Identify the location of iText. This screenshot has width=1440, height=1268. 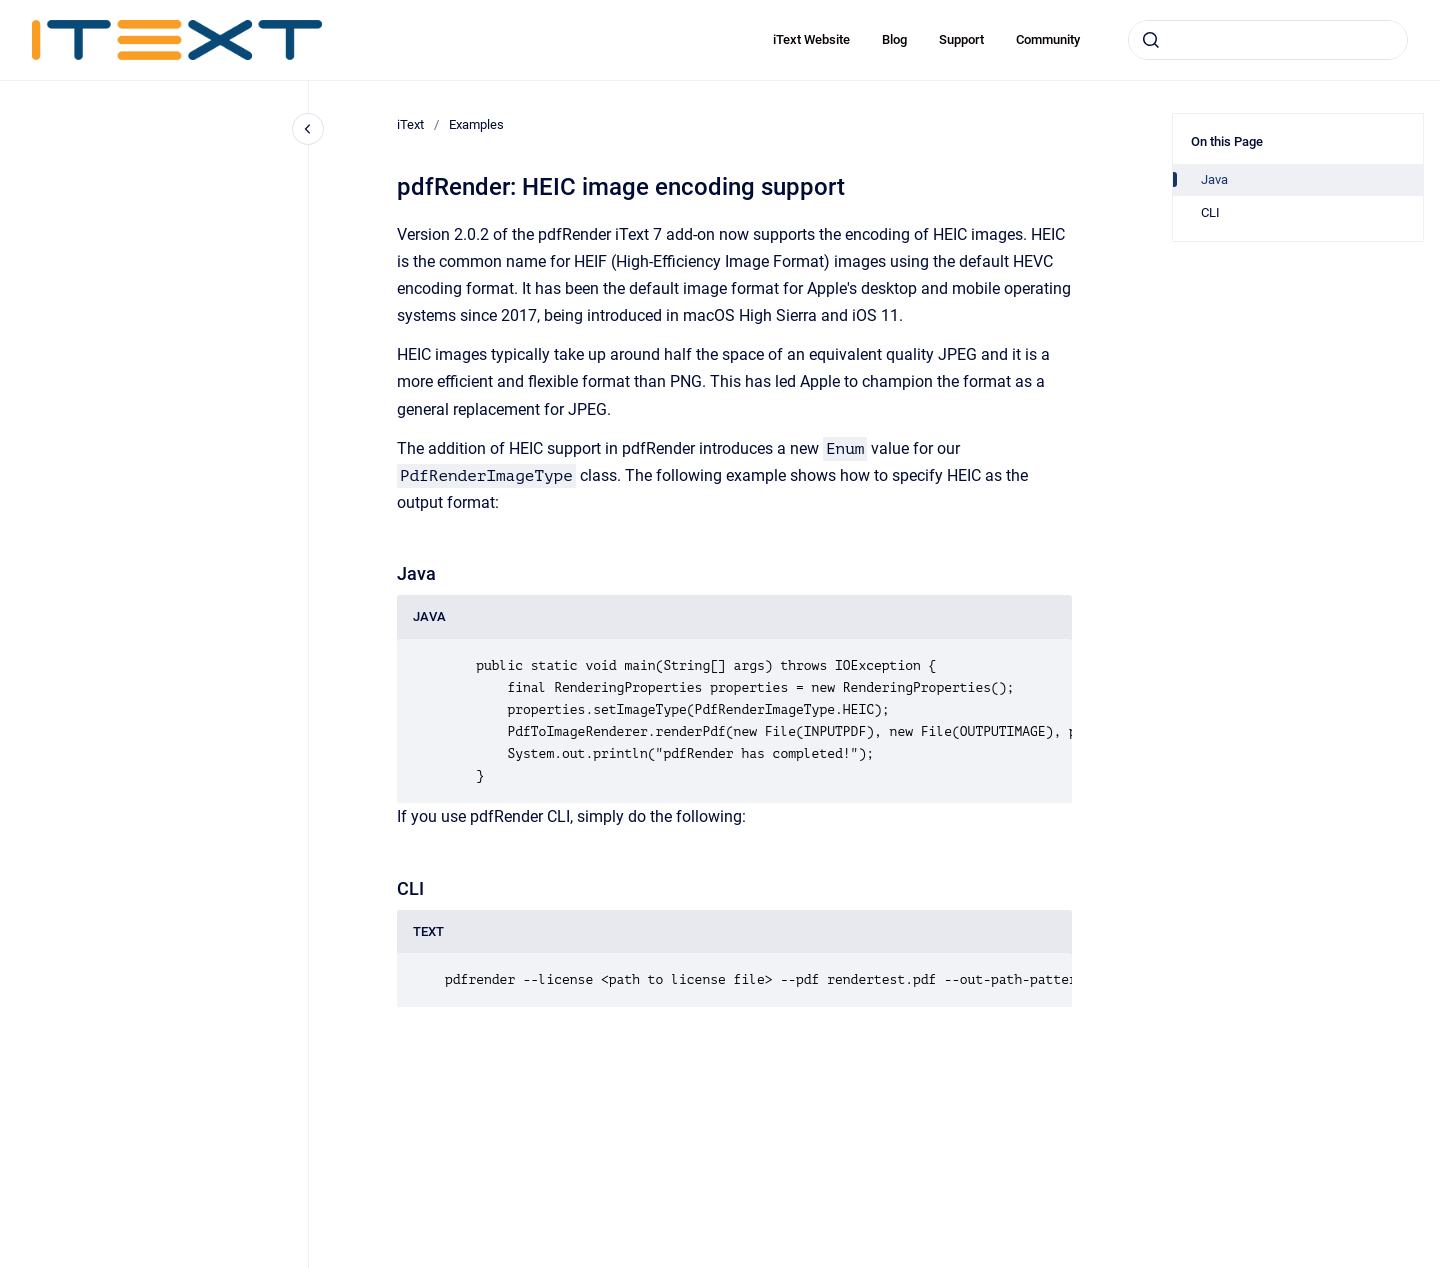
(410, 124).